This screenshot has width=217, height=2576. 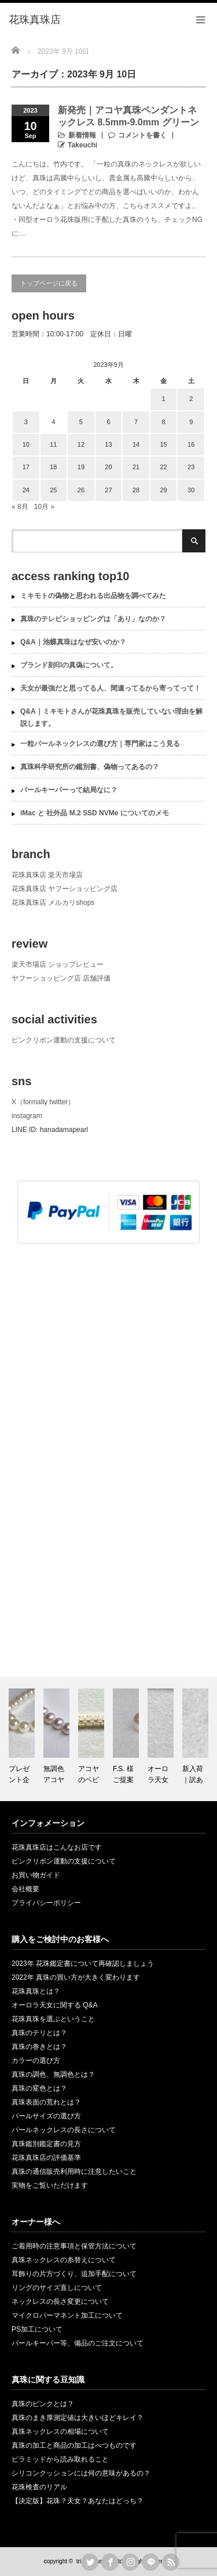 What do you see at coordinates (36, 2061) in the screenshot?
I see `カラーの選び方` at bounding box center [36, 2061].